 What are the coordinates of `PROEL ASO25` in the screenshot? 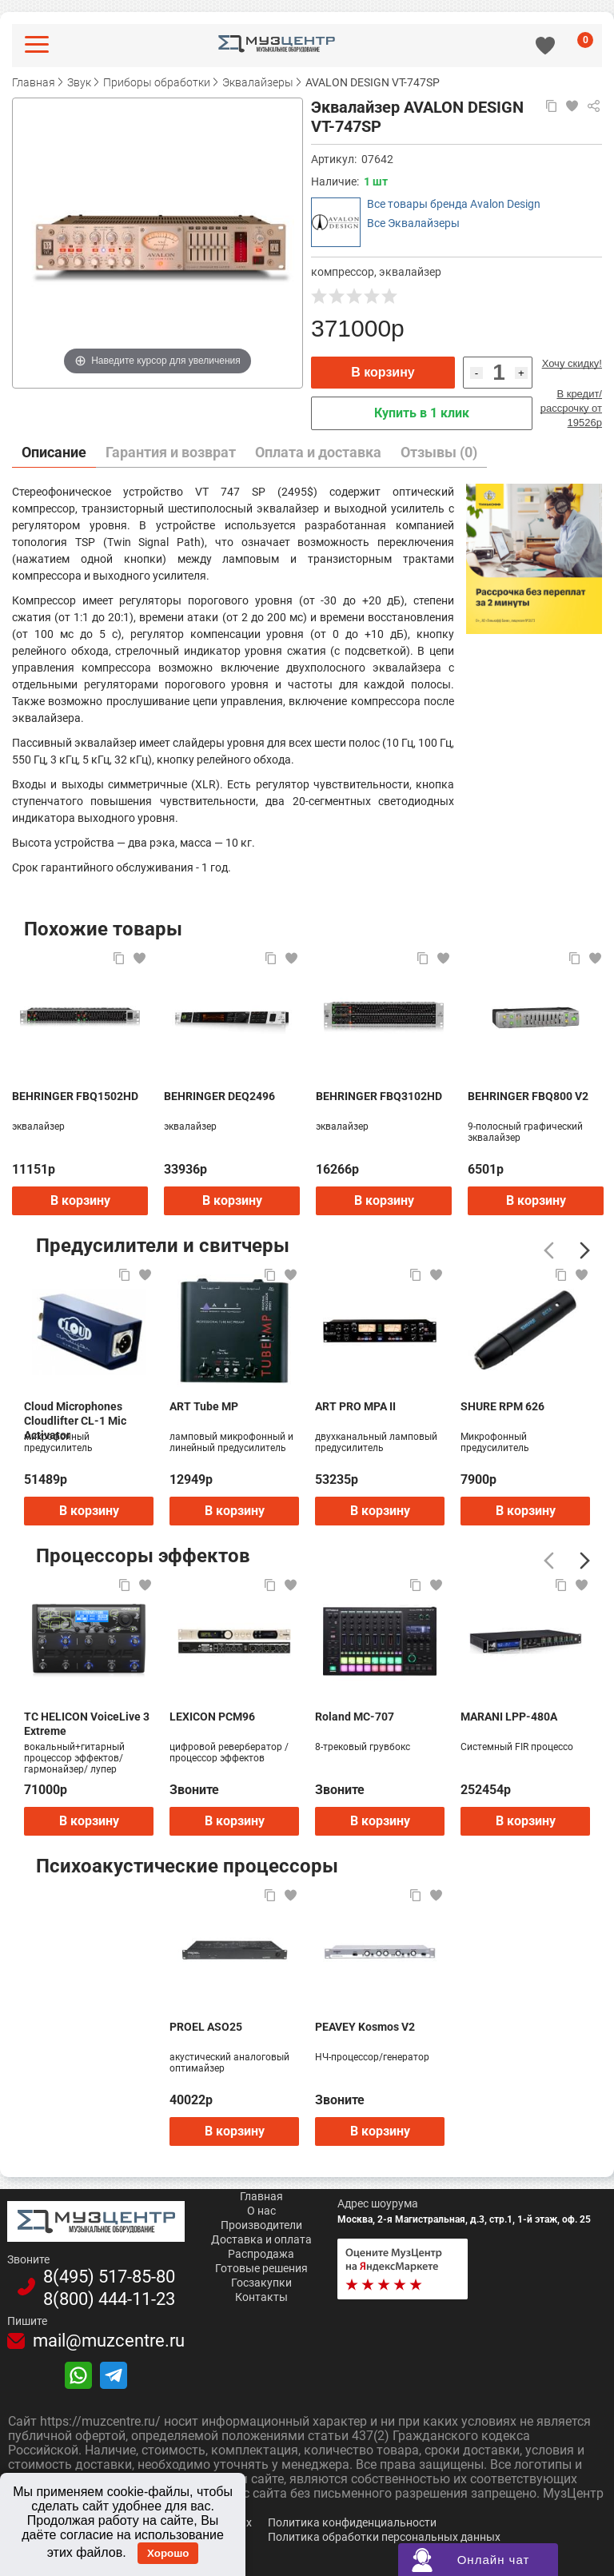 It's located at (205, 2026).